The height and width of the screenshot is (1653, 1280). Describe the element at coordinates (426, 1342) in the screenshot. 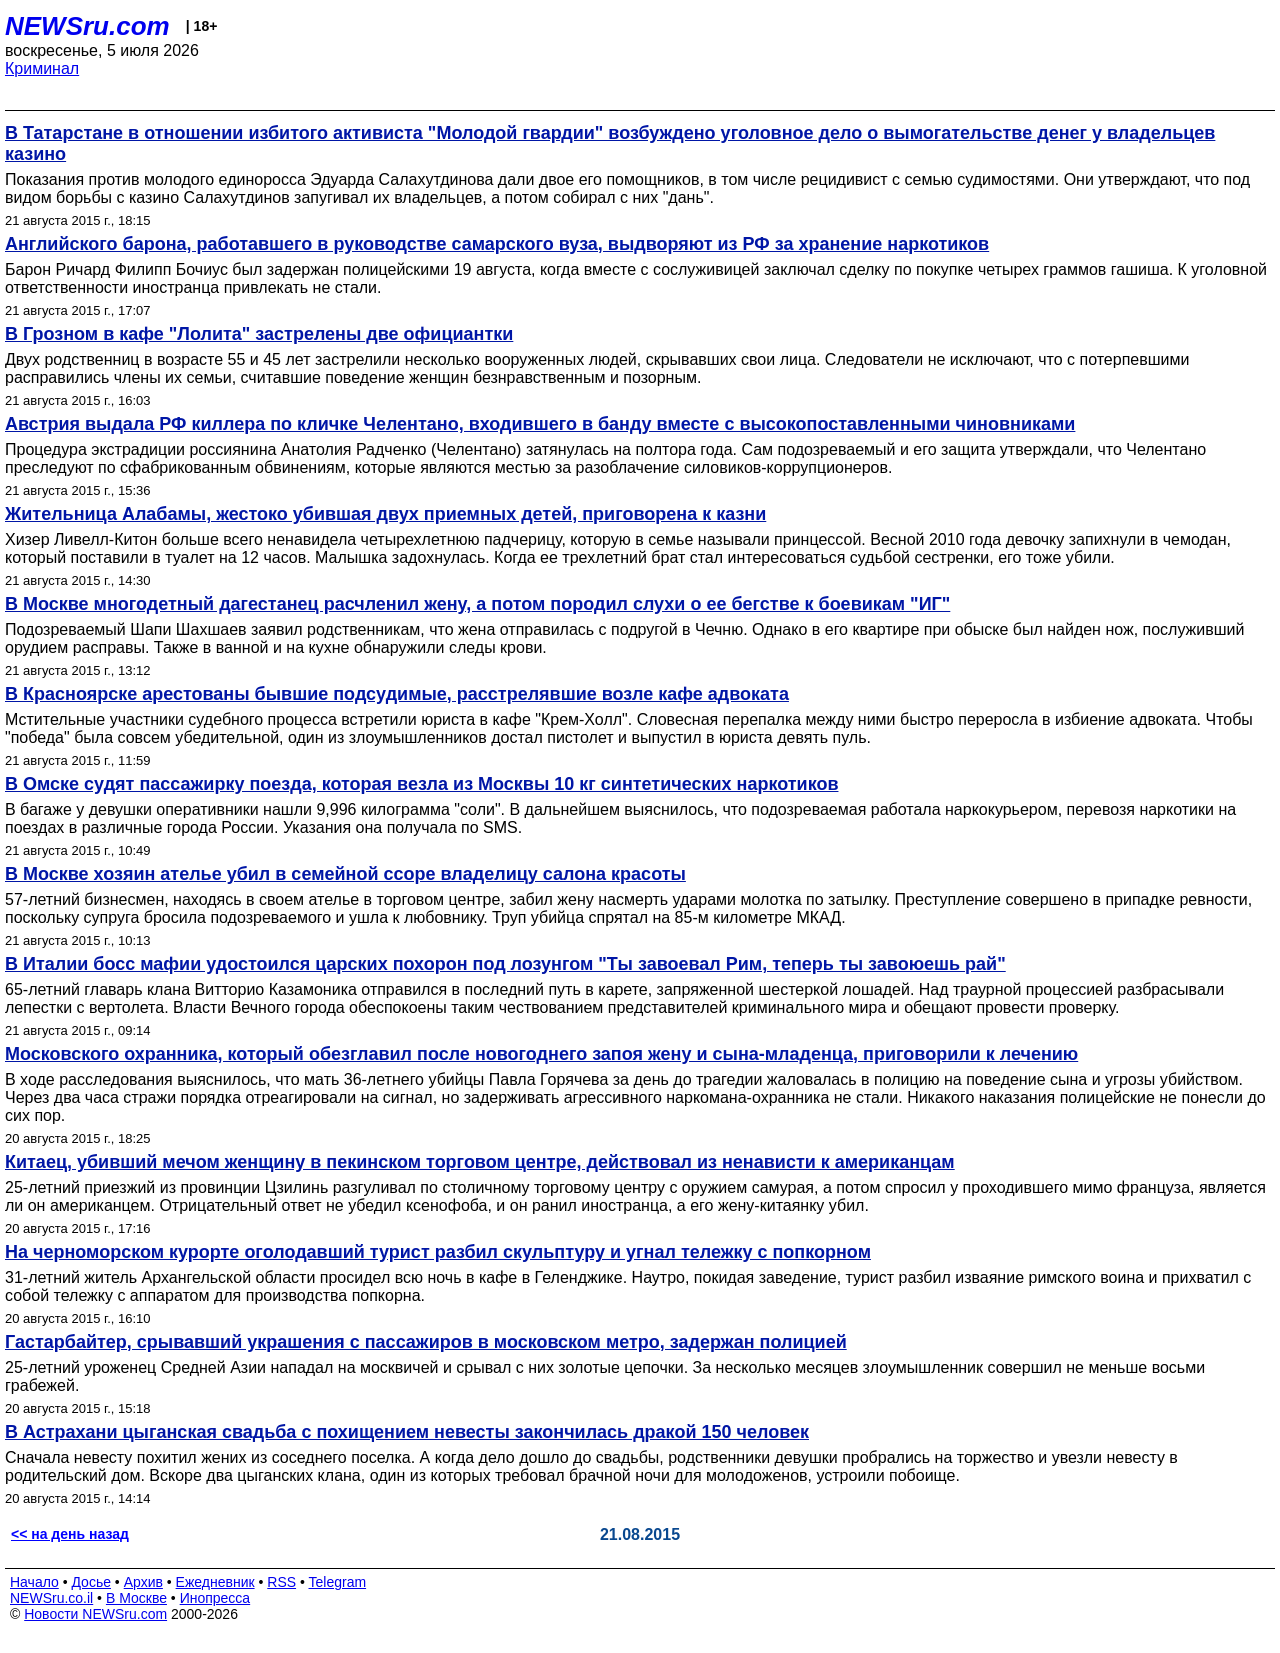

I see `Гастарбайтер, срывавший украшения с пассажиров в московском метро, задержан полицией` at that location.